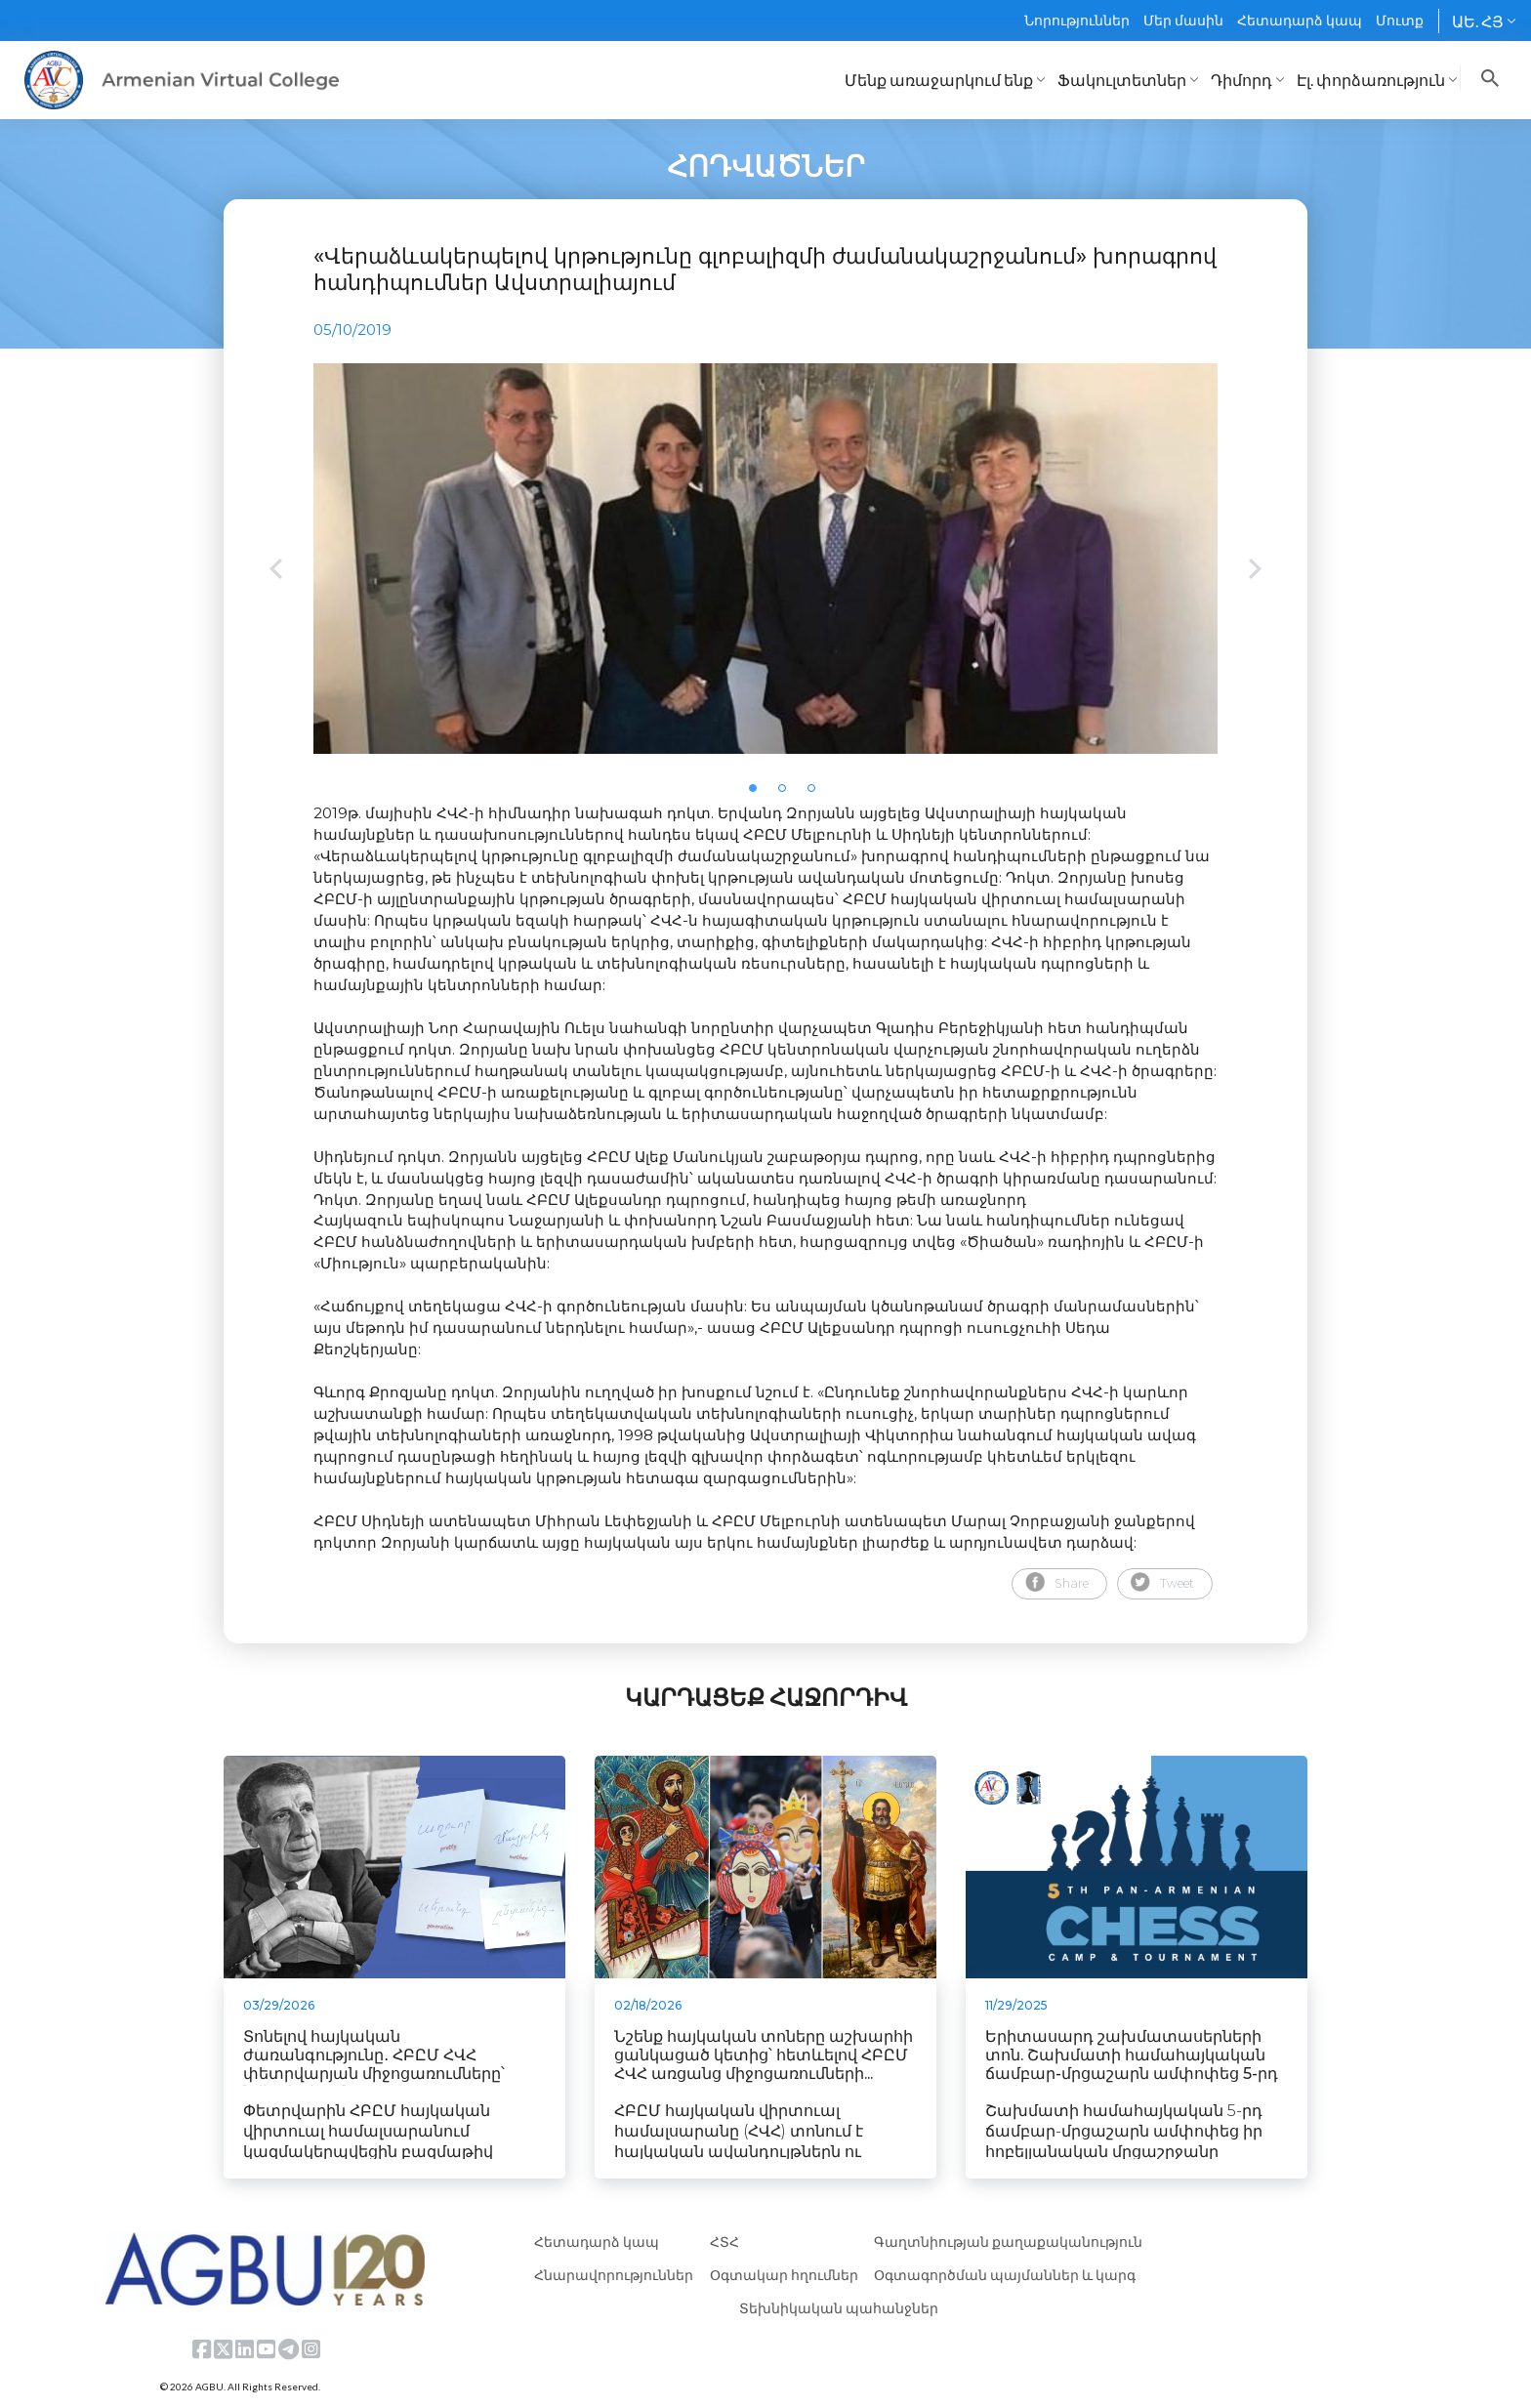  I want to click on Հետադարձ կապ, so click(1299, 20).